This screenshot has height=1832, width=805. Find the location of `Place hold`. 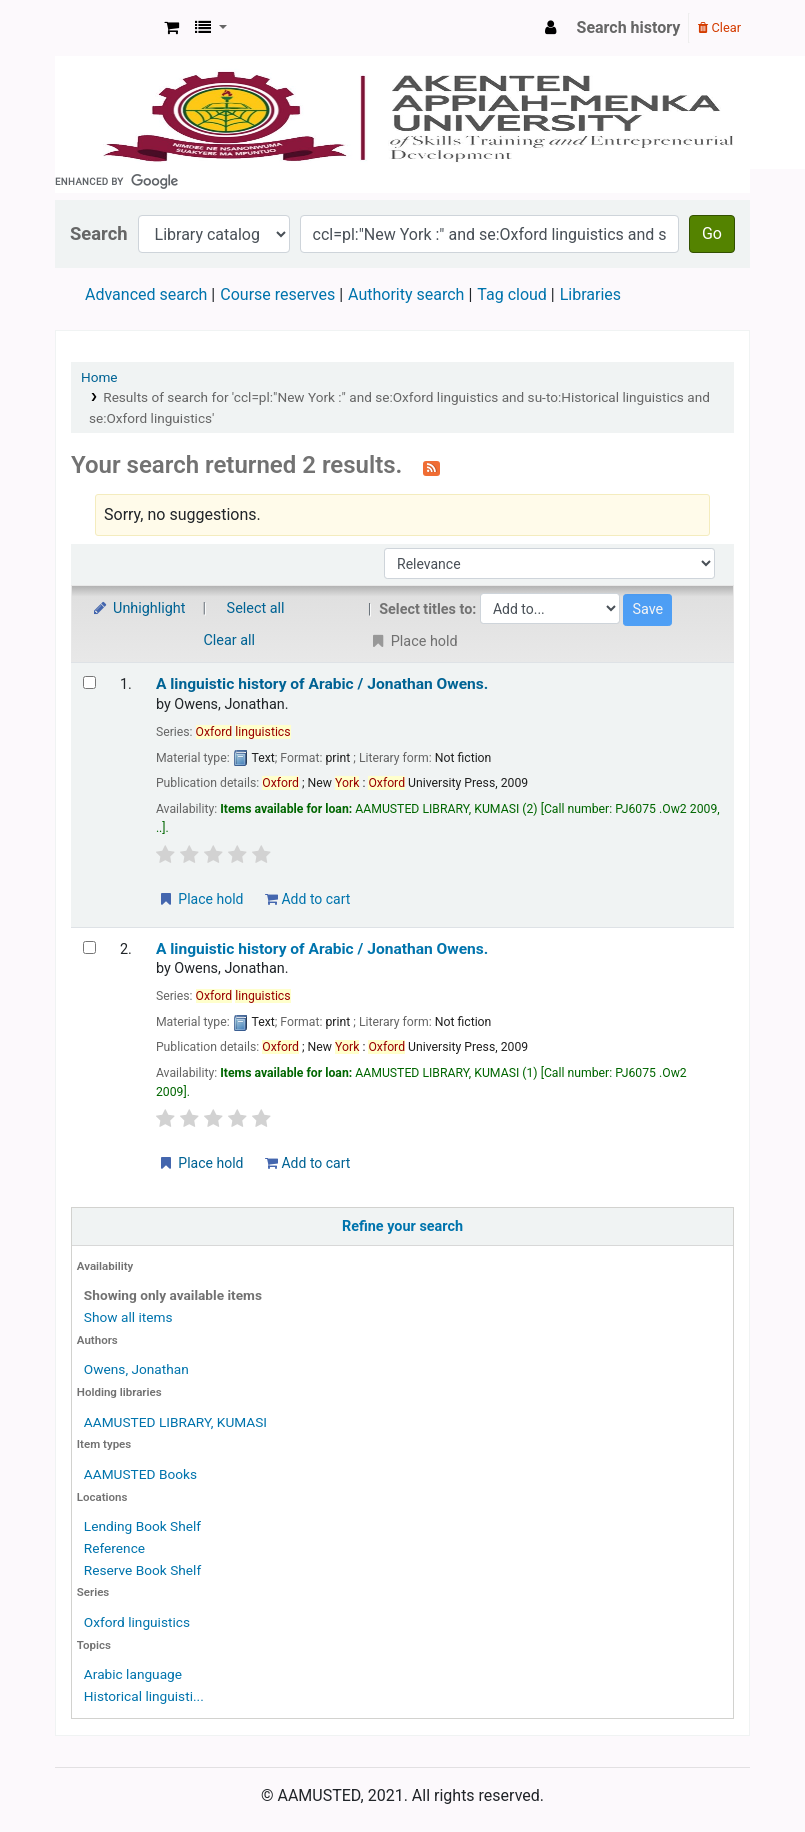

Place hold is located at coordinates (200, 899).